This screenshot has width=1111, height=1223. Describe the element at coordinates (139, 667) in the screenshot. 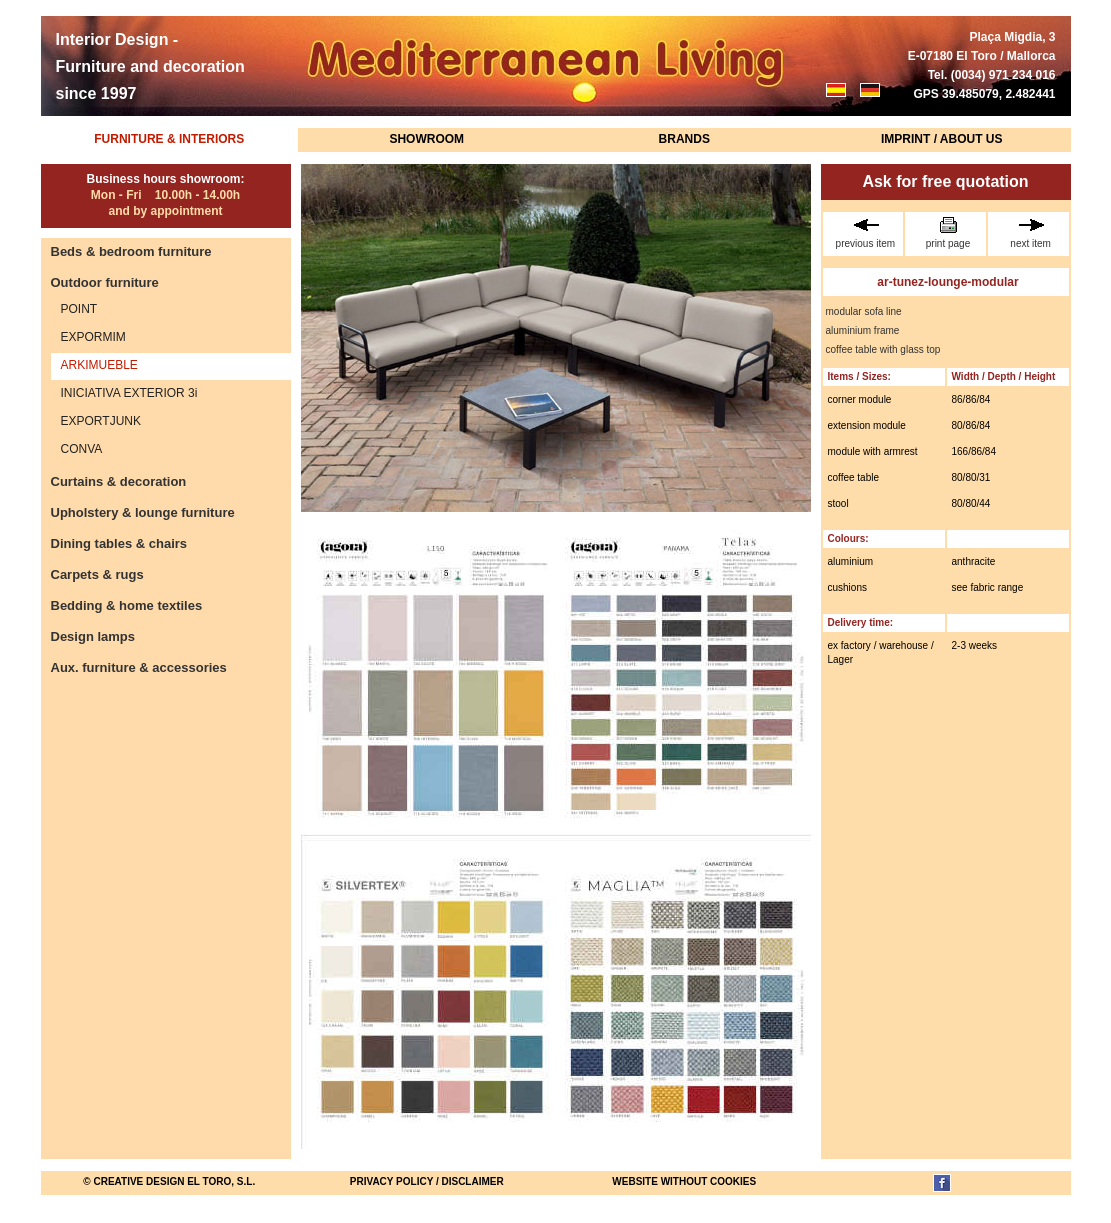

I see `Aux. furniture & accessories` at that location.